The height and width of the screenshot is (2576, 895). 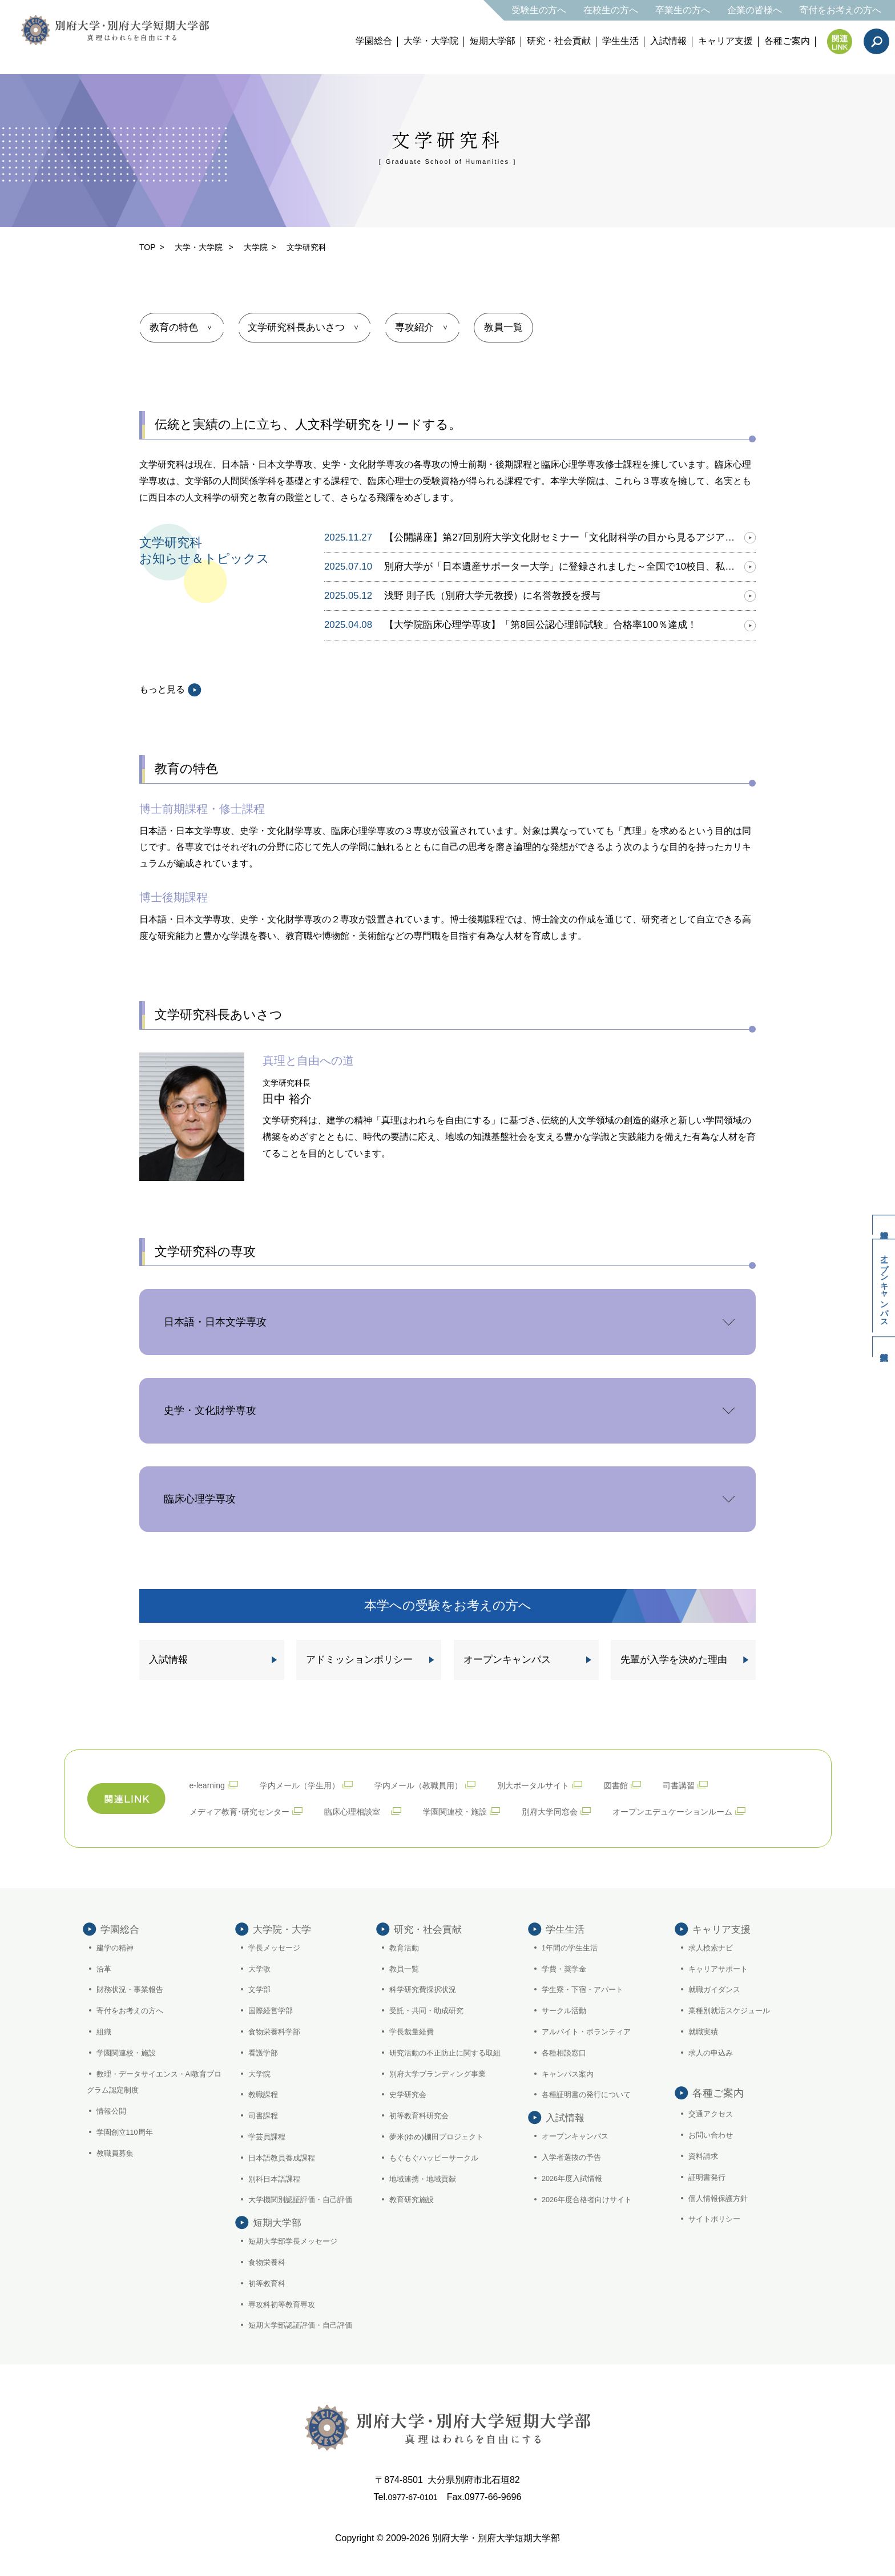 I want to click on 別科日本語課程, so click(x=277, y=2177).